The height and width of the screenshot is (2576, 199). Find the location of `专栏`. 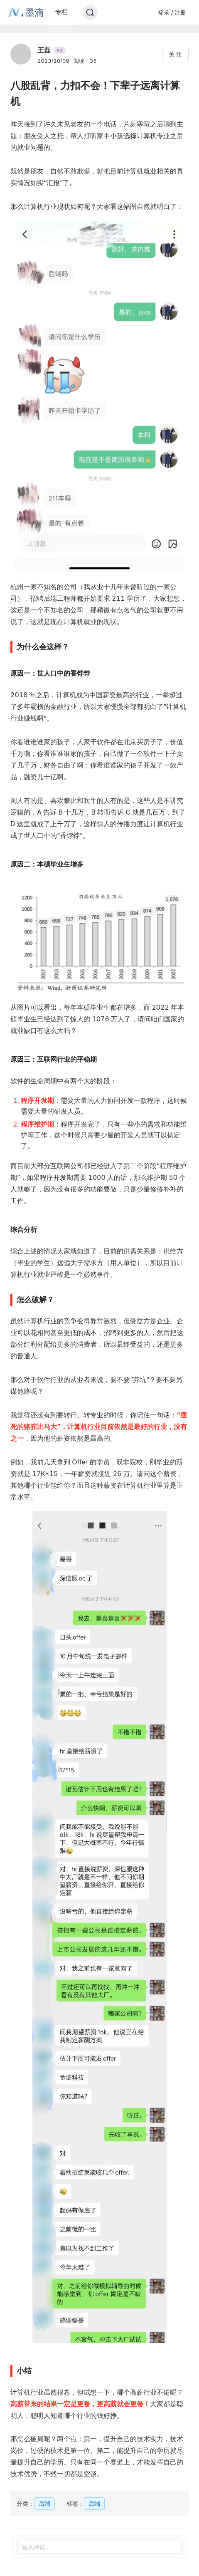

专栏 is located at coordinates (61, 12).